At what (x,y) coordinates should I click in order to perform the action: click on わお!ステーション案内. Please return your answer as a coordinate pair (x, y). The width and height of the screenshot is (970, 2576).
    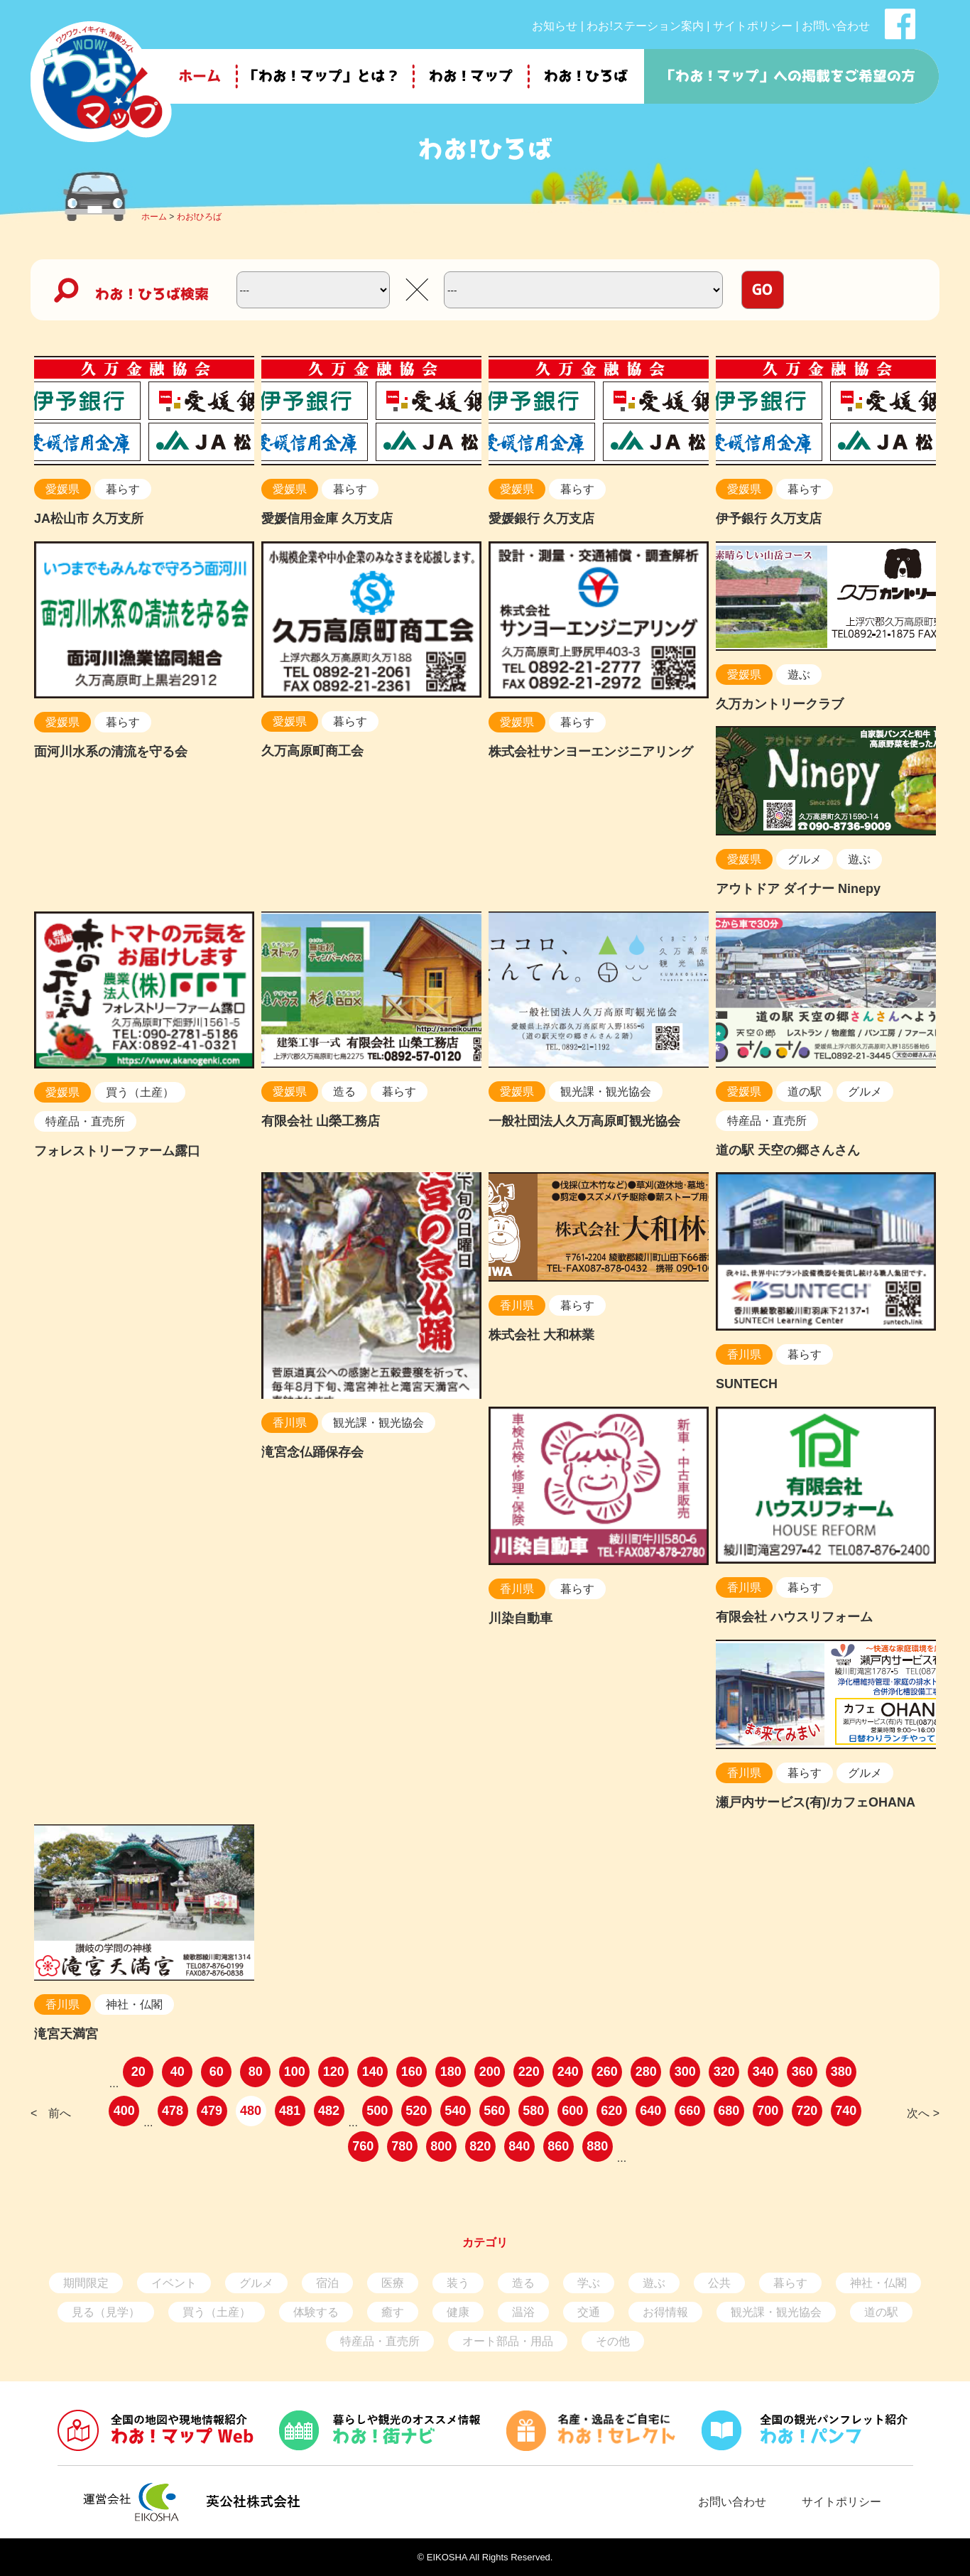
    Looking at the image, I should click on (645, 26).